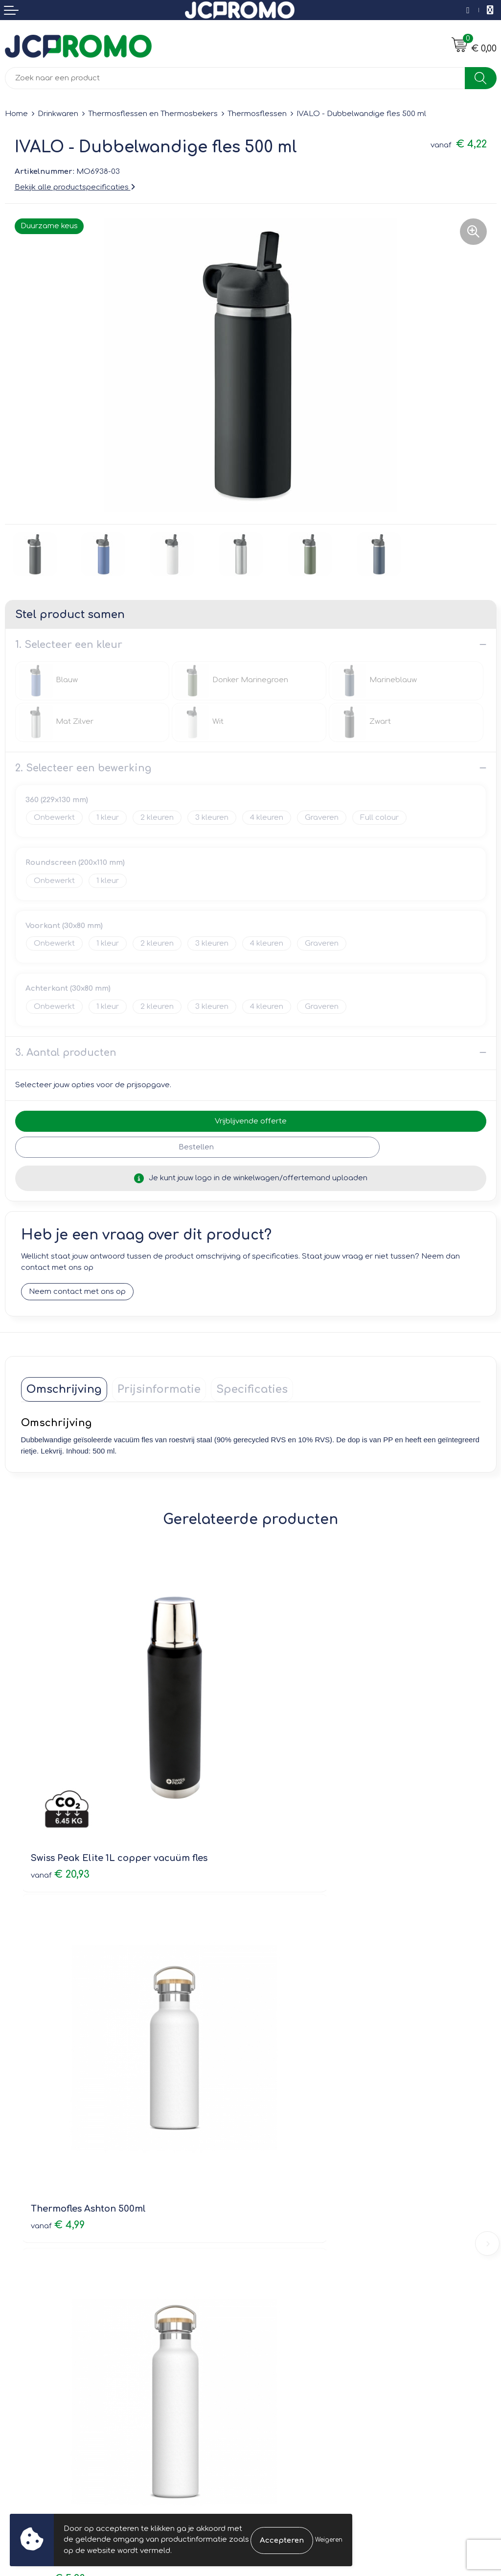 Image resolution: width=501 pixels, height=2576 pixels. Describe the element at coordinates (58, 2071) in the screenshot. I see `€ 5,23` at that location.